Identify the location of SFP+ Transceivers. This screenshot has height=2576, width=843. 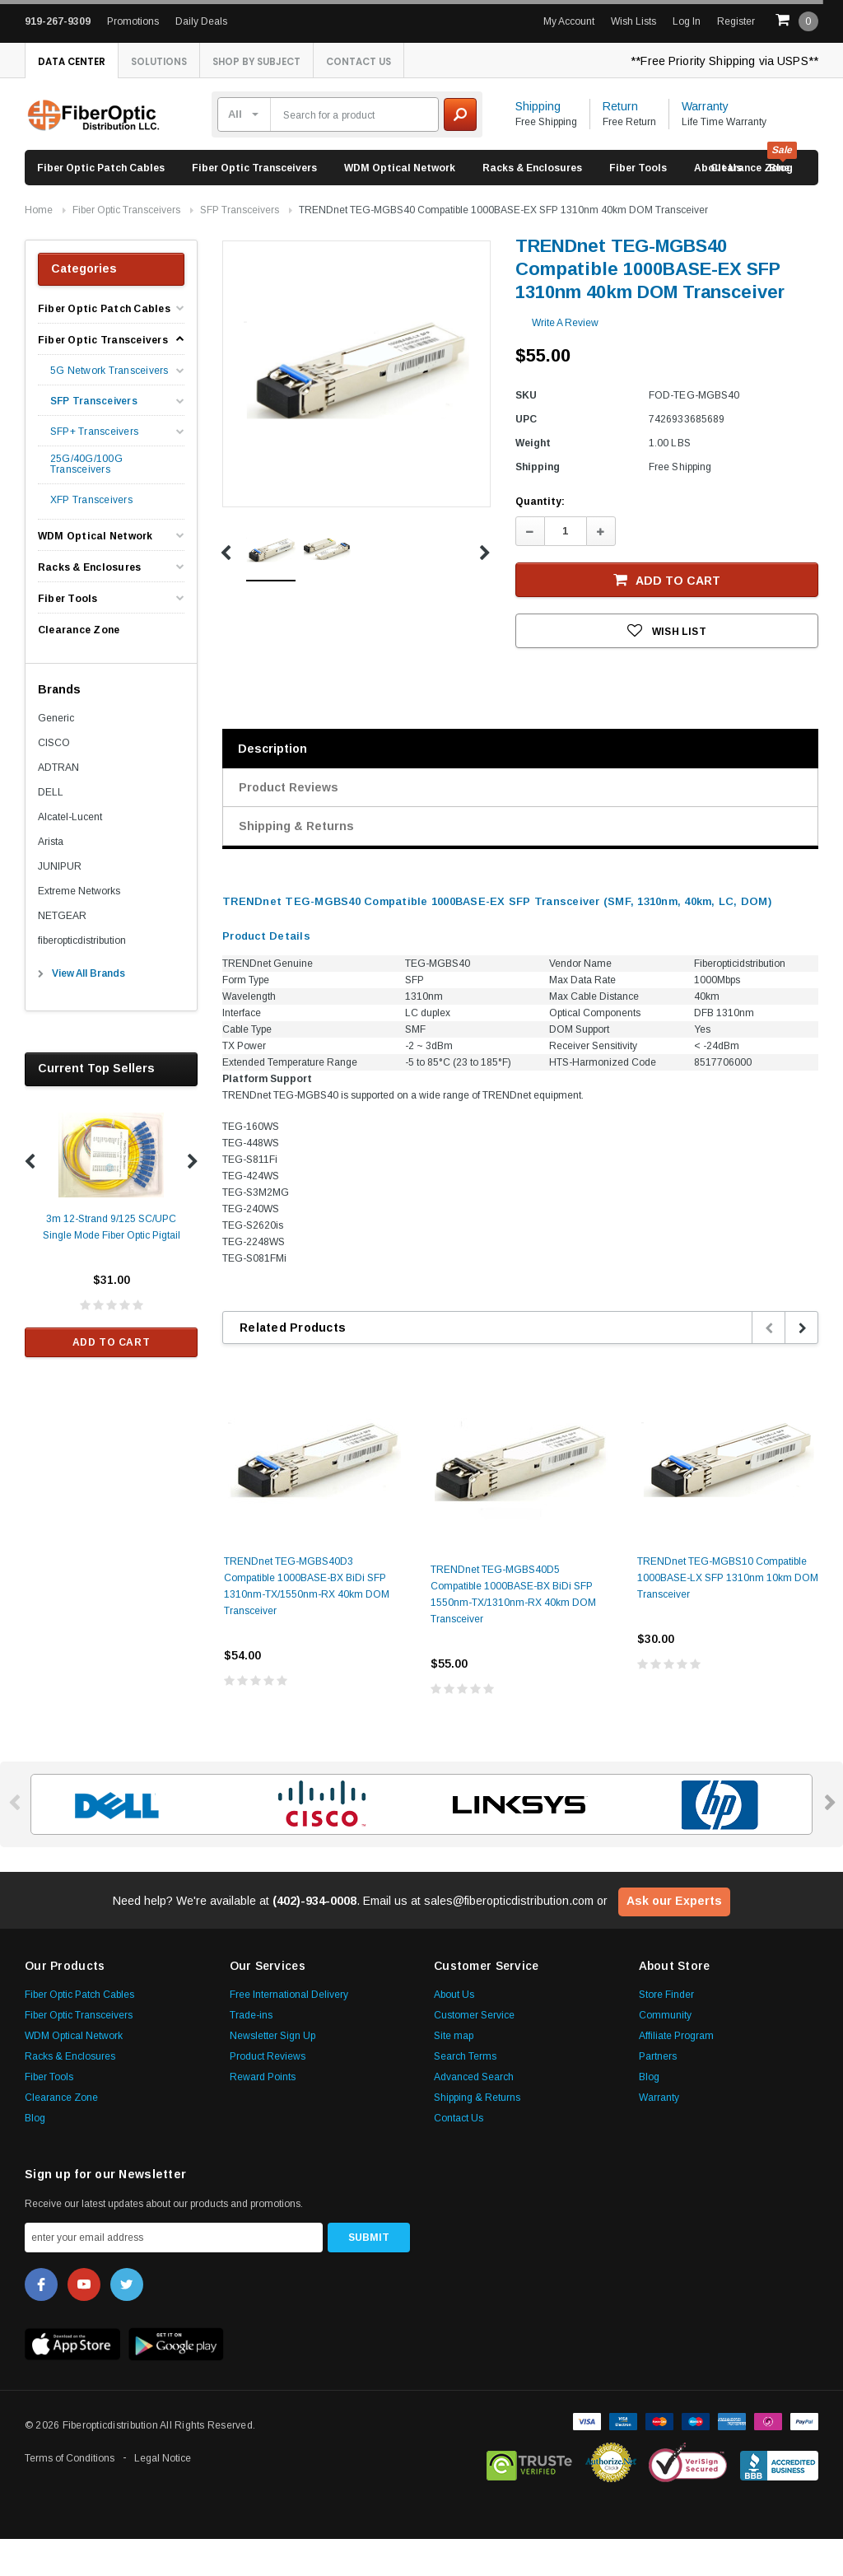
(94, 469).